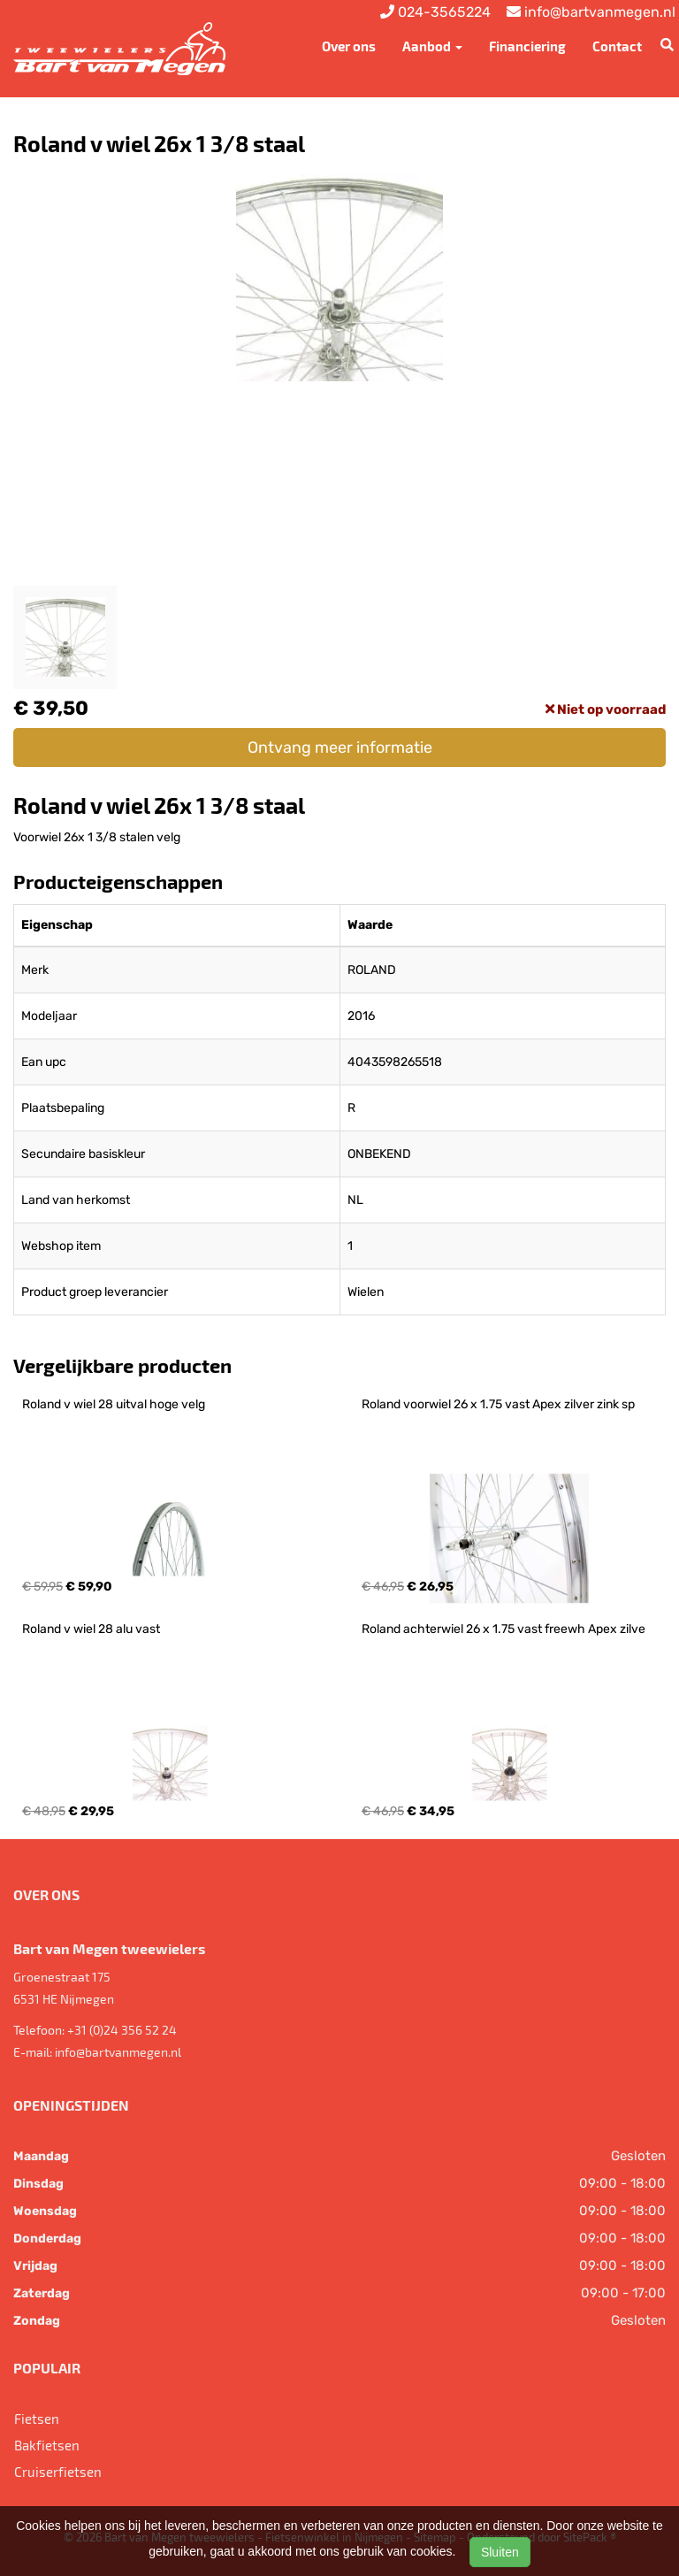  Describe the element at coordinates (500, 2552) in the screenshot. I see `Sluiten` at that location.